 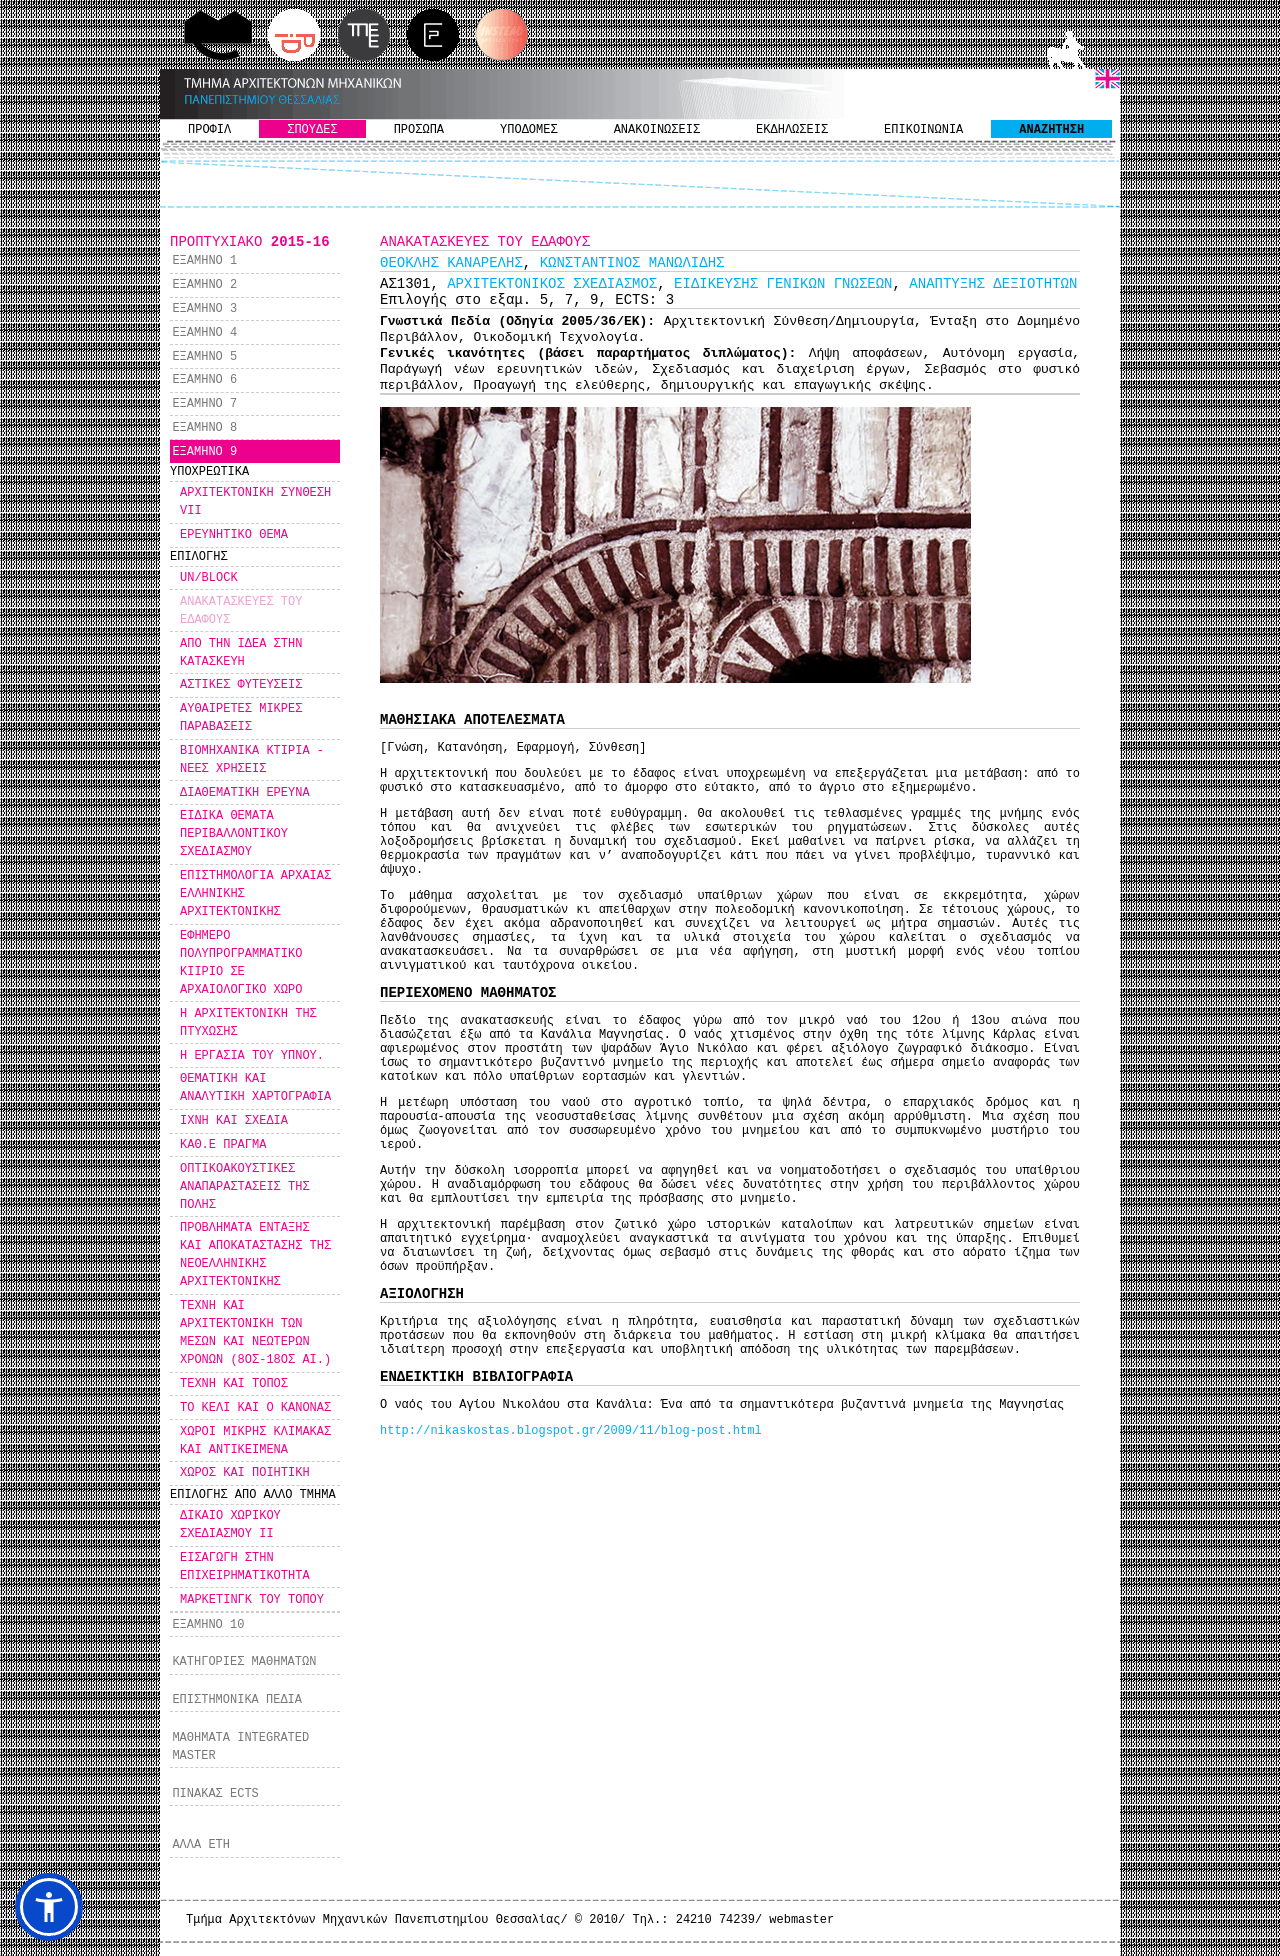 What do you see at coordinates (241, 611) in the screenshot?
I see `ΑΝΑΚΑΤΑΣΚΕΥΕΣ ΤΟΥ ΕΔΑΦΟΥΣ` at bounding box center [241, 611].